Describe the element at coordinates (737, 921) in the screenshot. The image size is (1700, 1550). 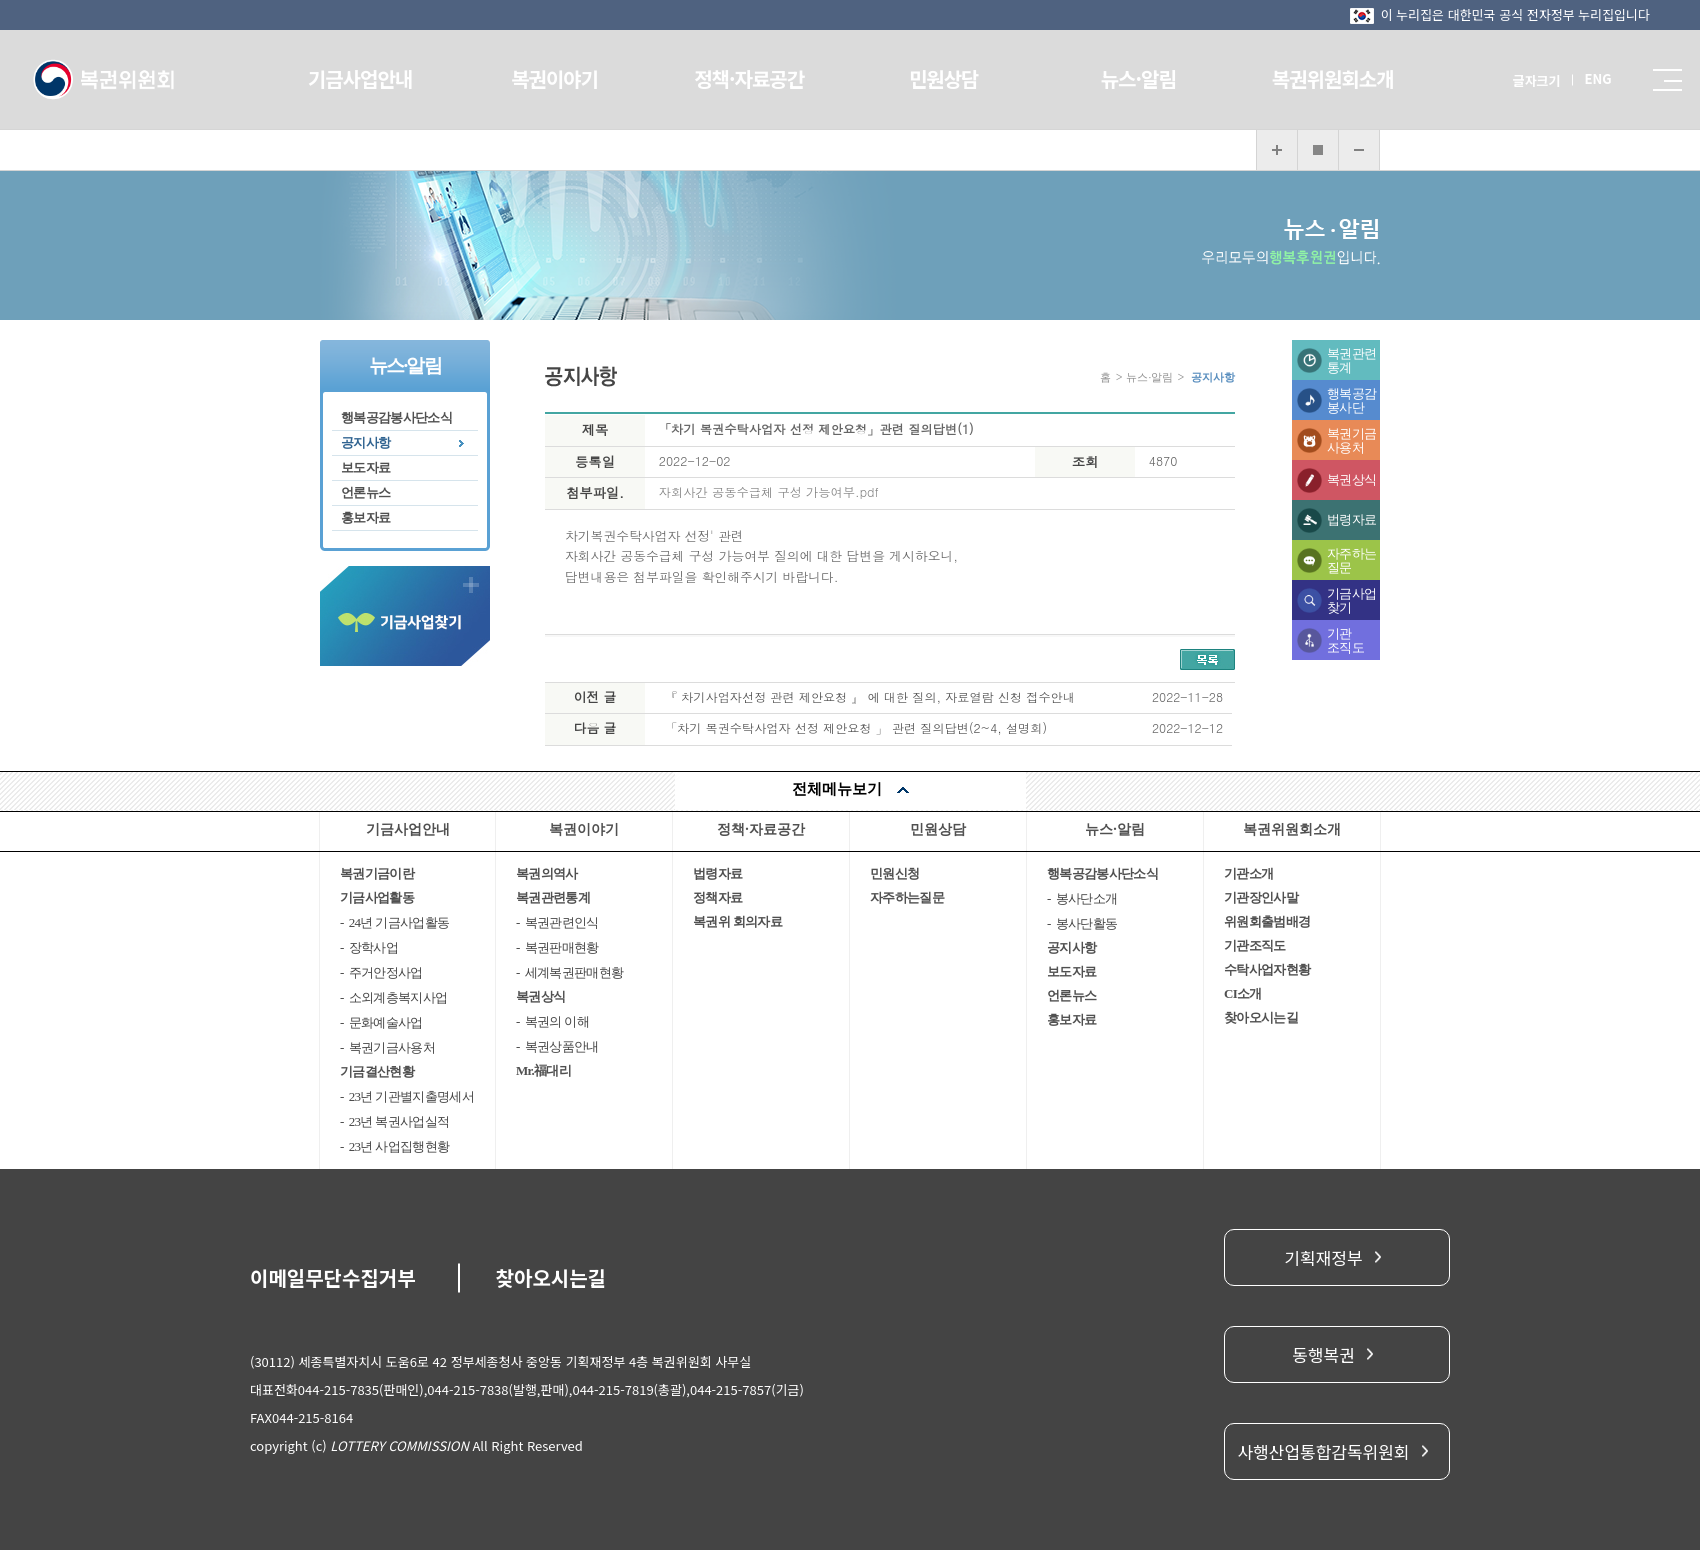
I see `복권위 회의자료` at that location.